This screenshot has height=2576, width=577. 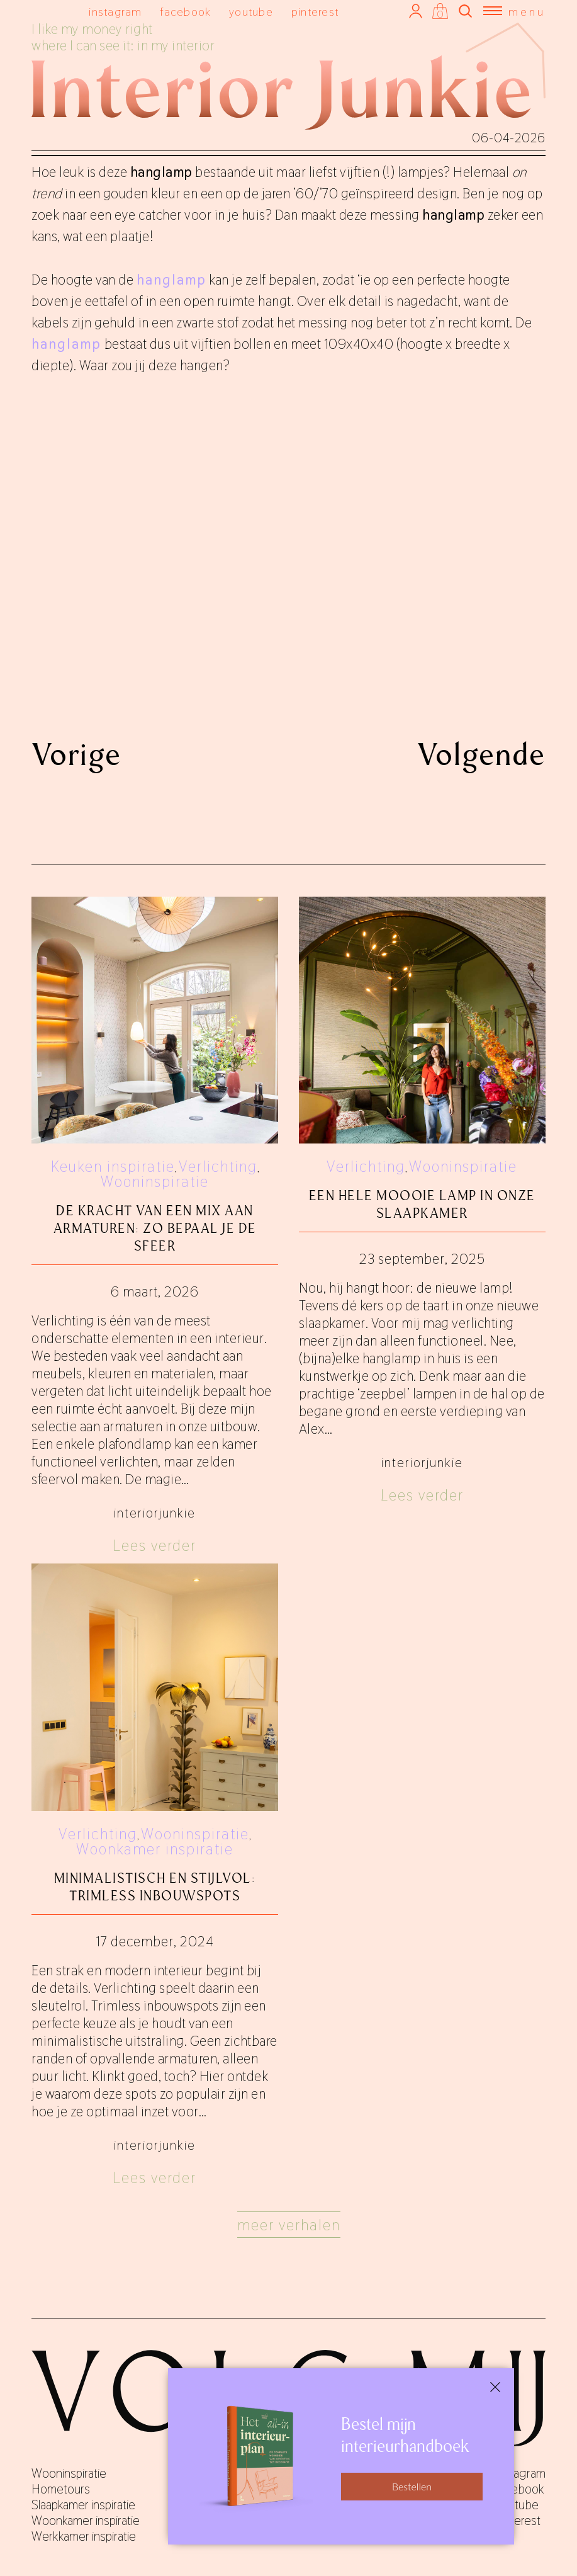 What do you see at coordinates (154, 1545) in the screenshot?
I see `Lees verder` at bounding box center [154, 1545].